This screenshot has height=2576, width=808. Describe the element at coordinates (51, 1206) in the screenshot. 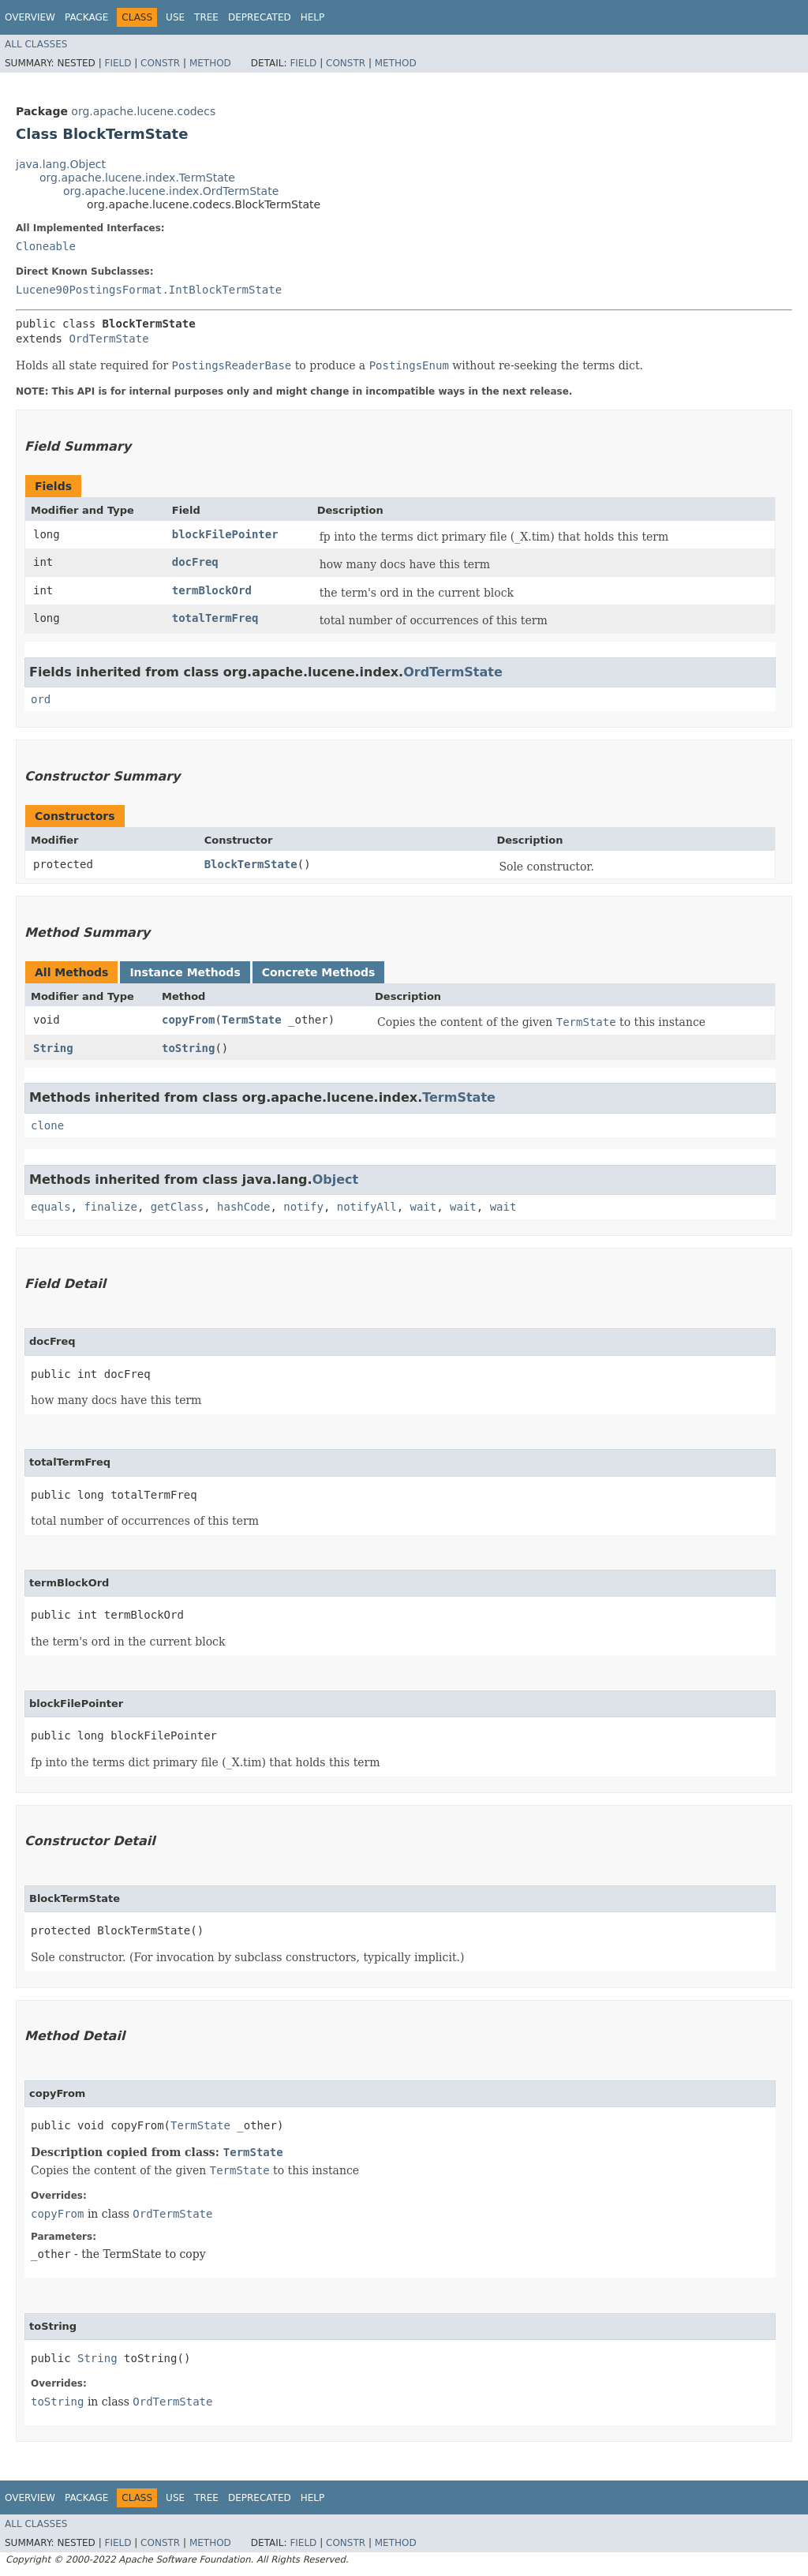

I see `equals` at that location.